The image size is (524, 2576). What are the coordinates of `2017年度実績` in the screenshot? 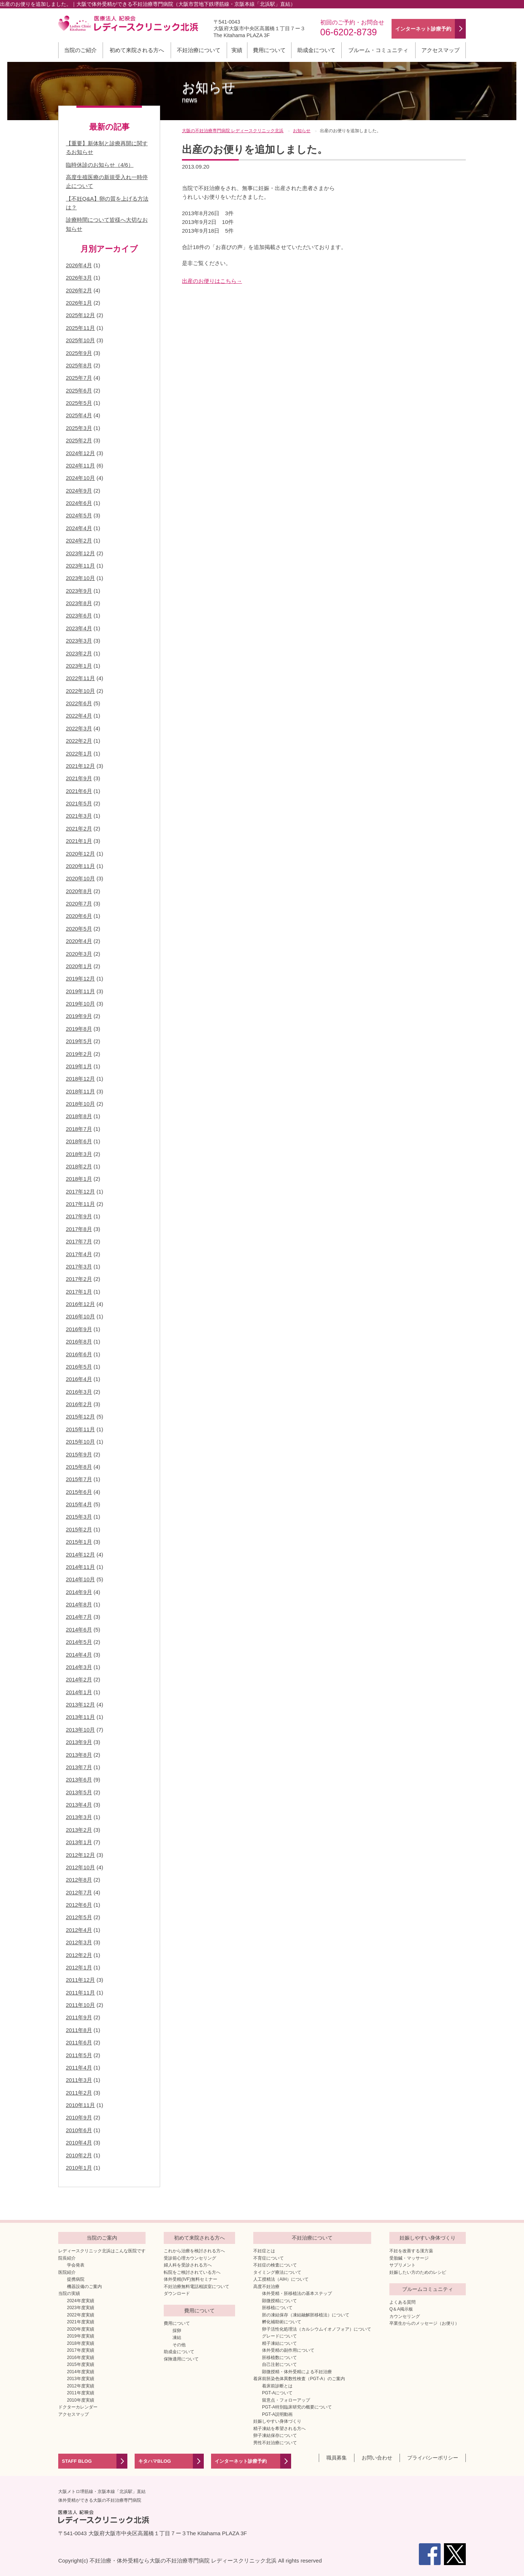 It's located at (80, 2350).